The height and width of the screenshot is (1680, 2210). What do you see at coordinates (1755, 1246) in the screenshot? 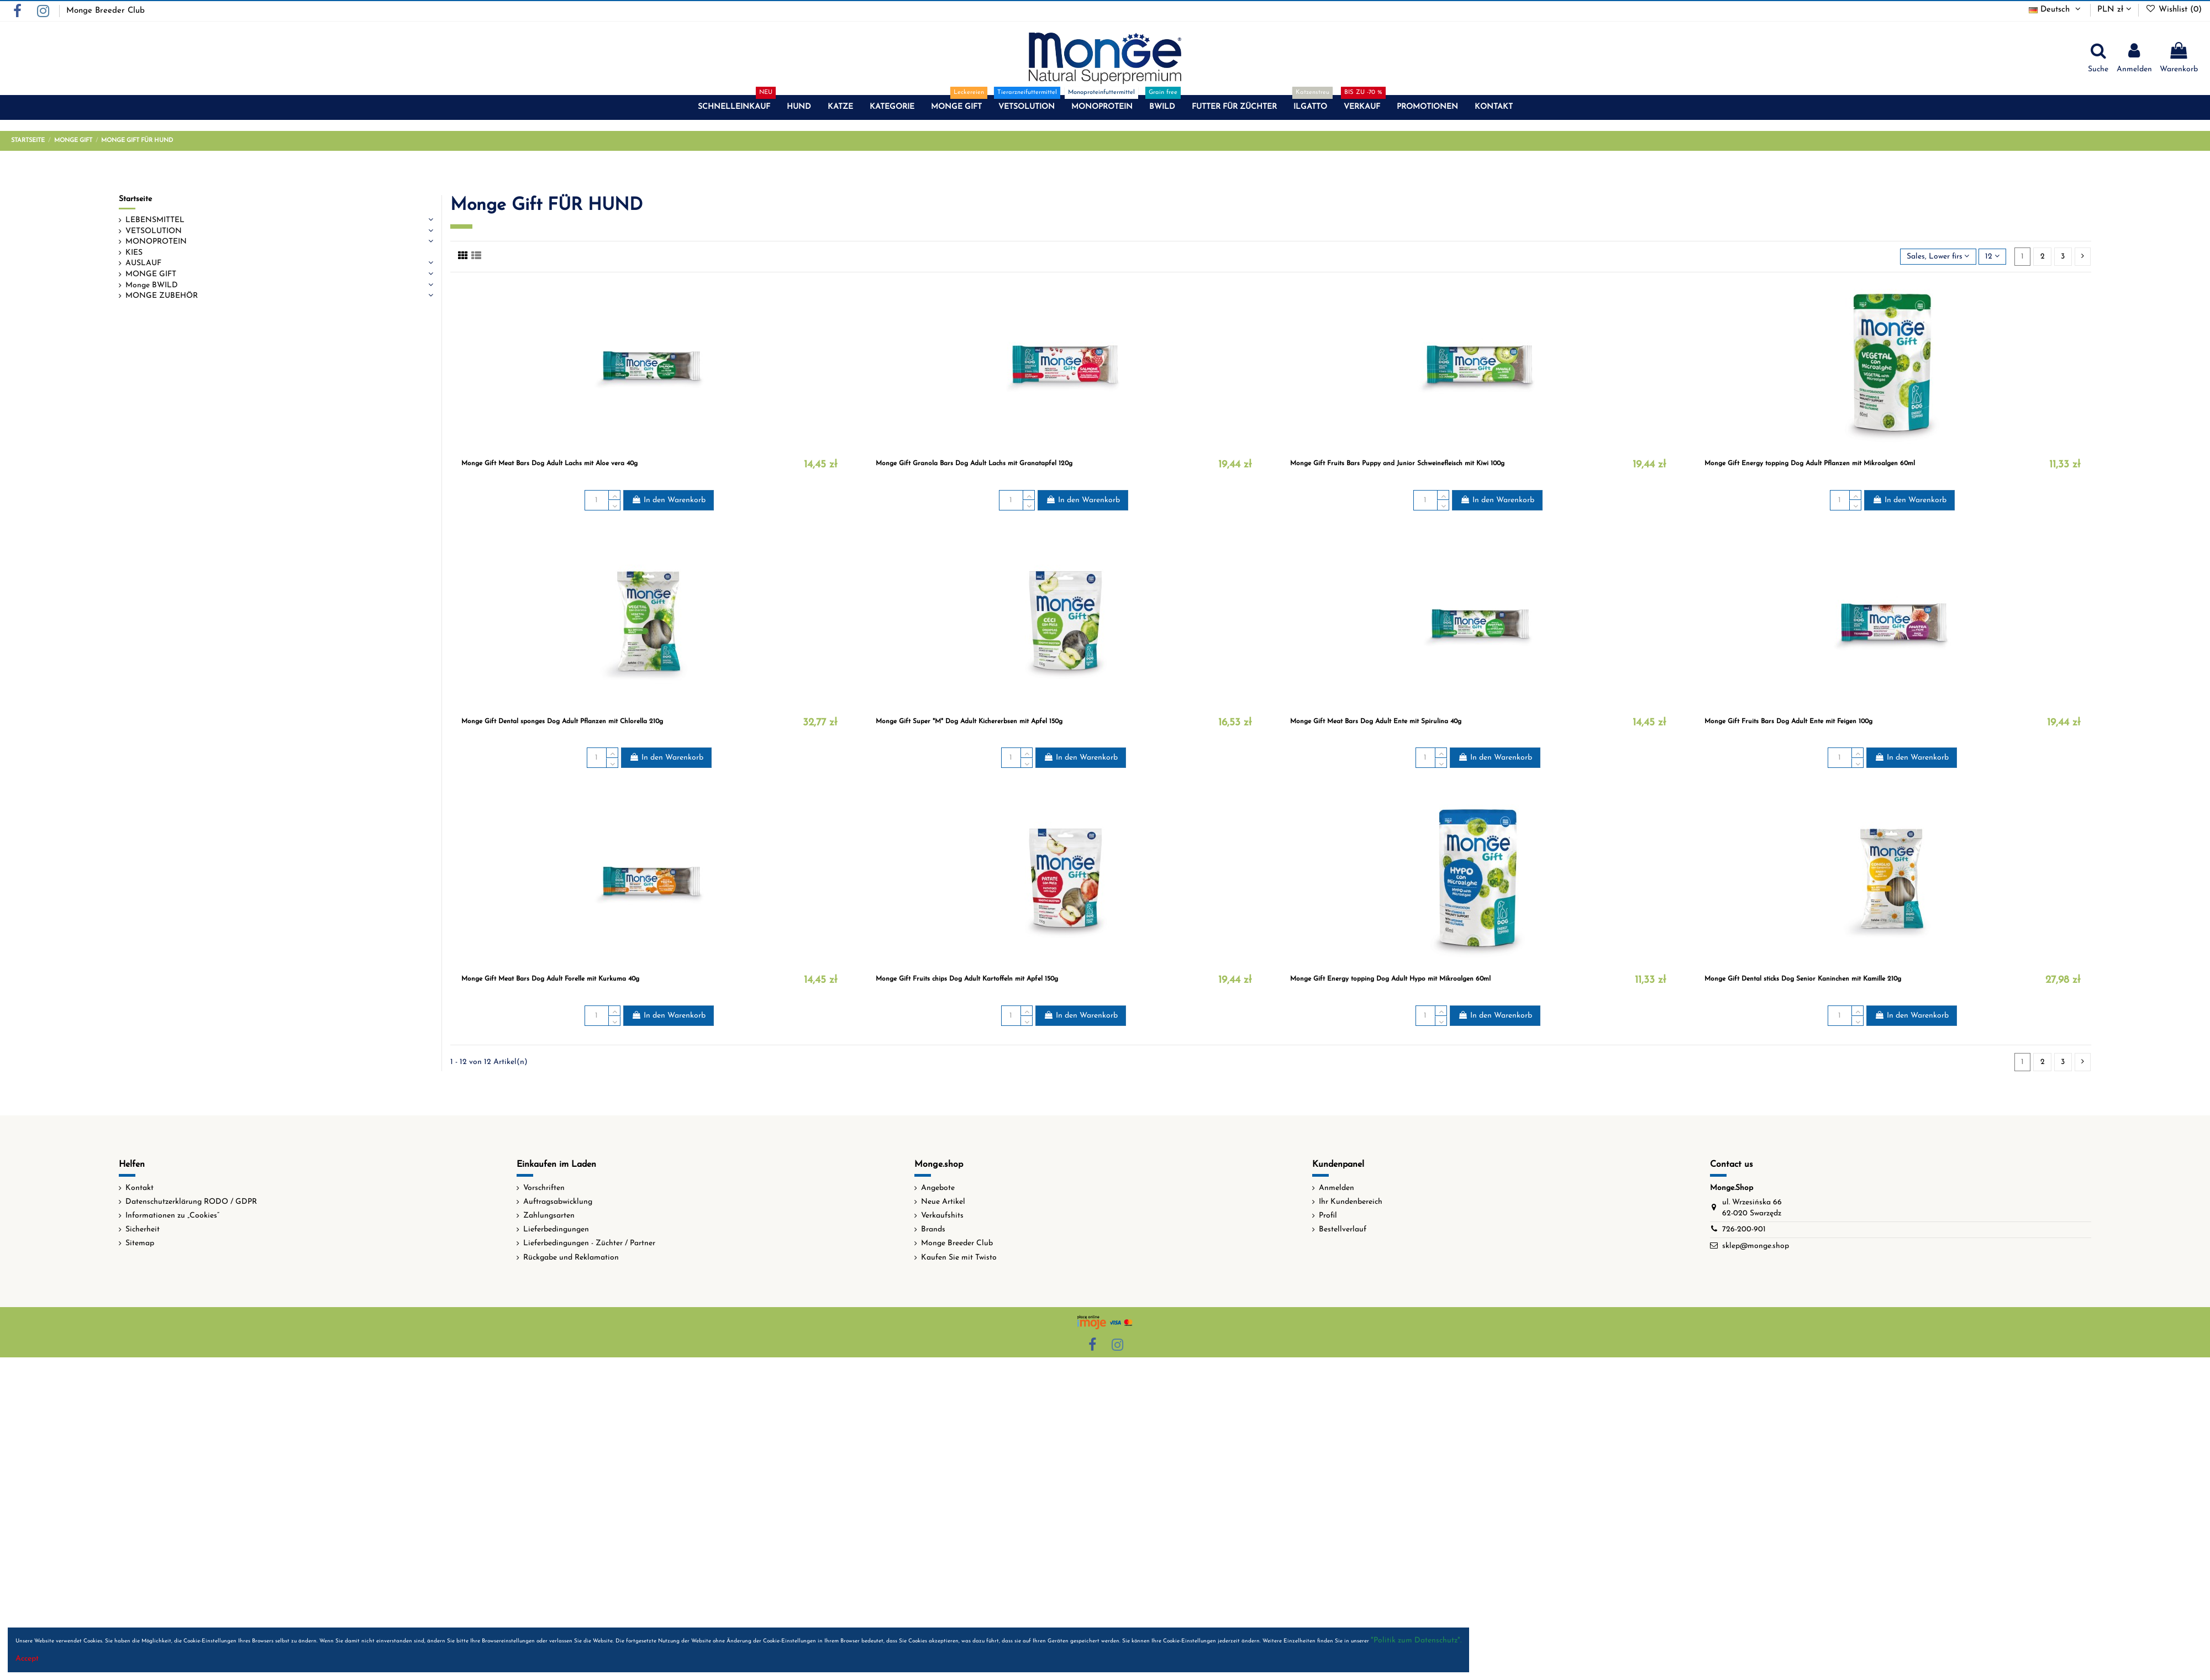
I see `sklep@monge.shop` at bounding box center [1755, 1246].